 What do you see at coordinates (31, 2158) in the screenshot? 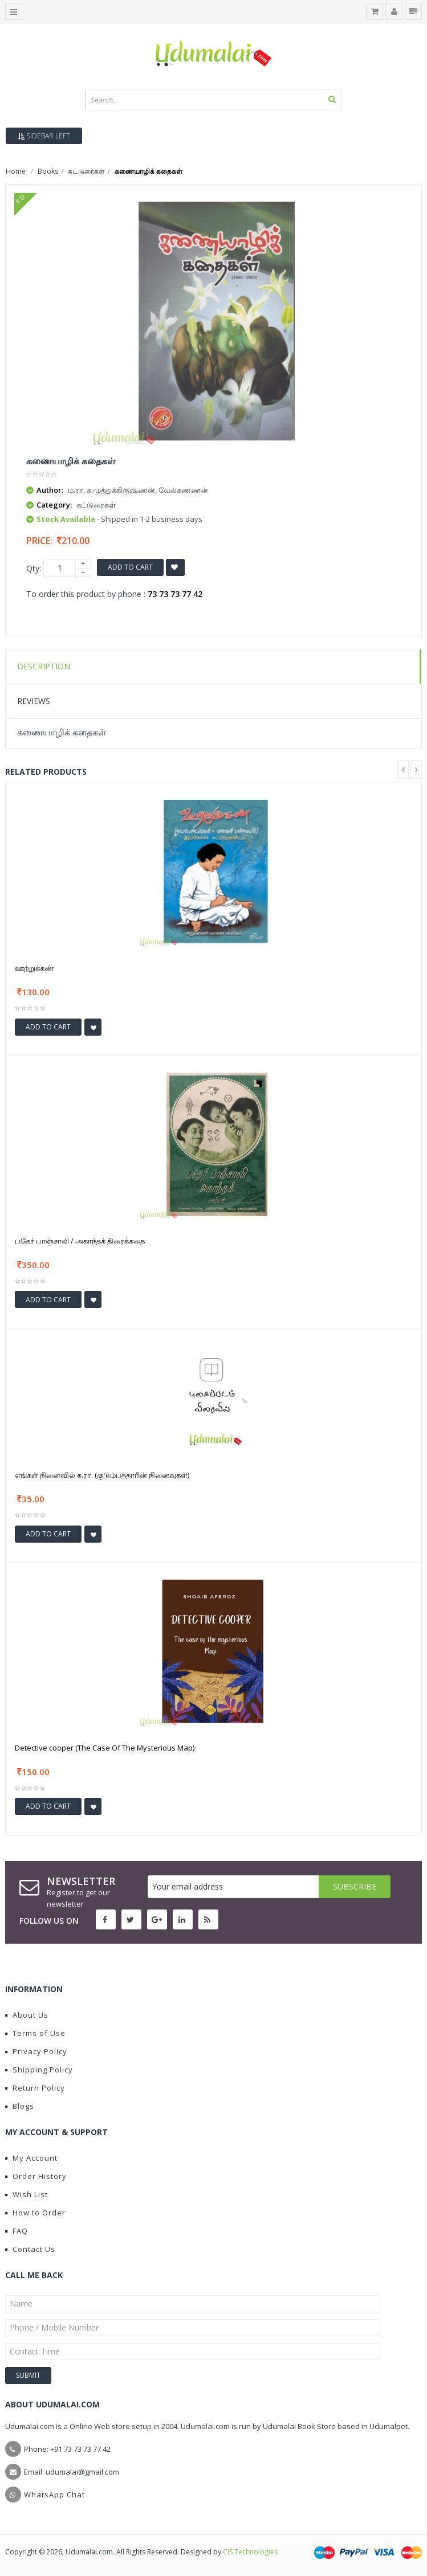
I see `My Account` at bounding box center [31, 2158].